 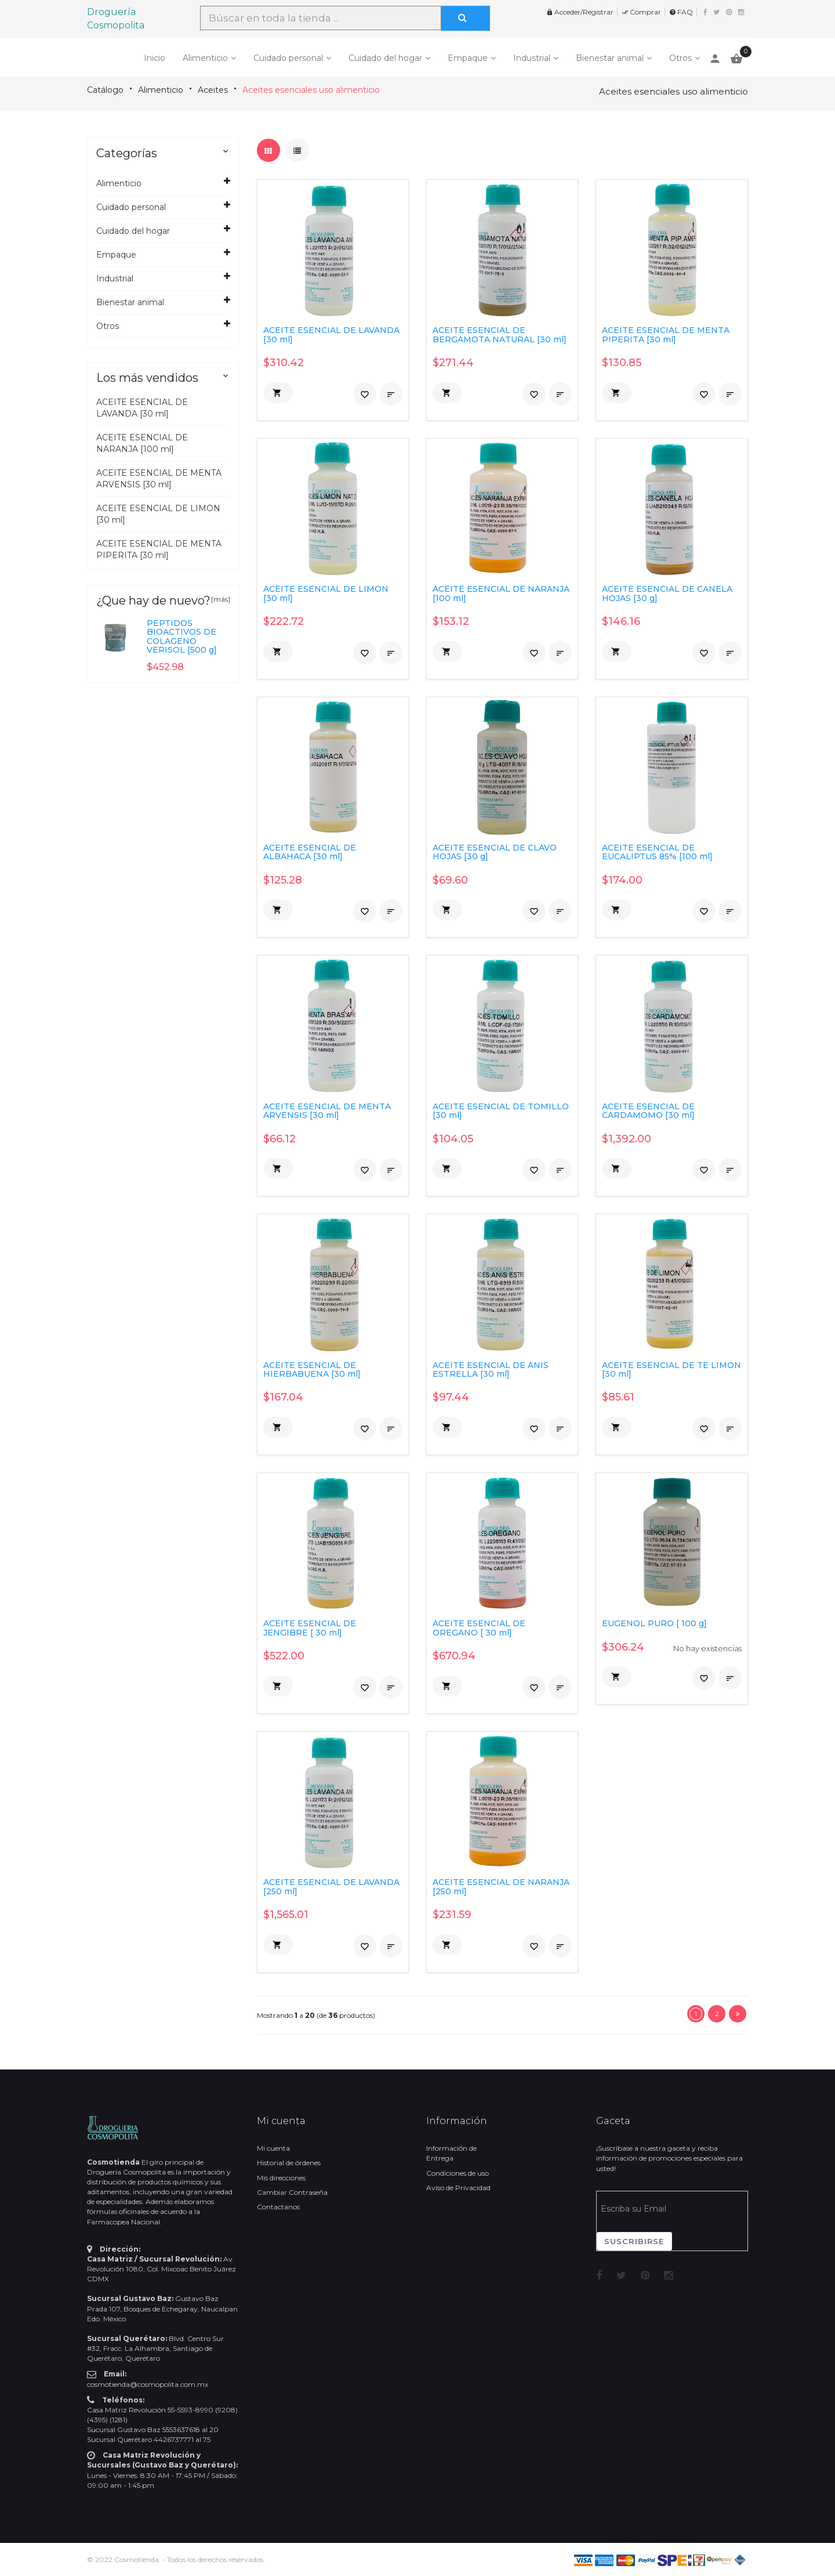 I want to click on Historial de órdenes, so click(x=289, y=2162).